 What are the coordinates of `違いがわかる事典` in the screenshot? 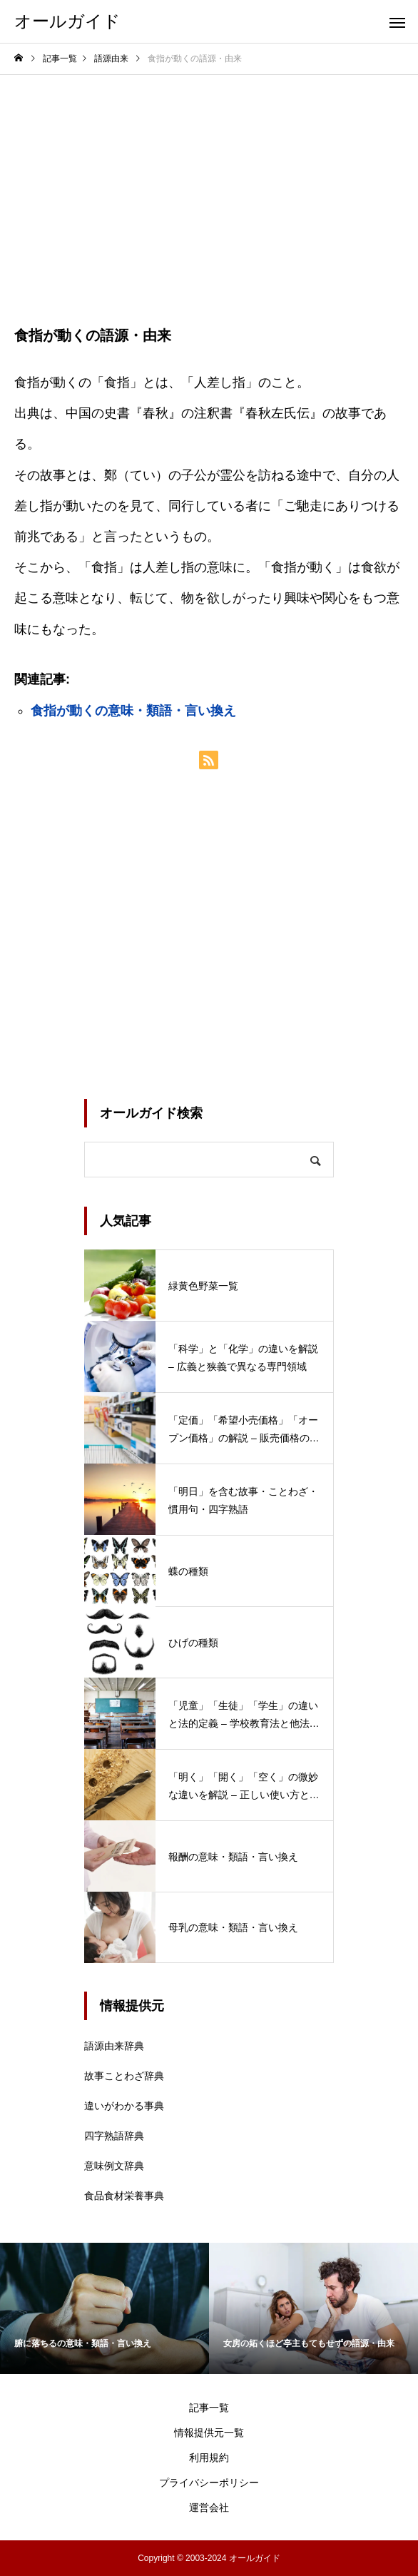 It's located at (124, 2105).